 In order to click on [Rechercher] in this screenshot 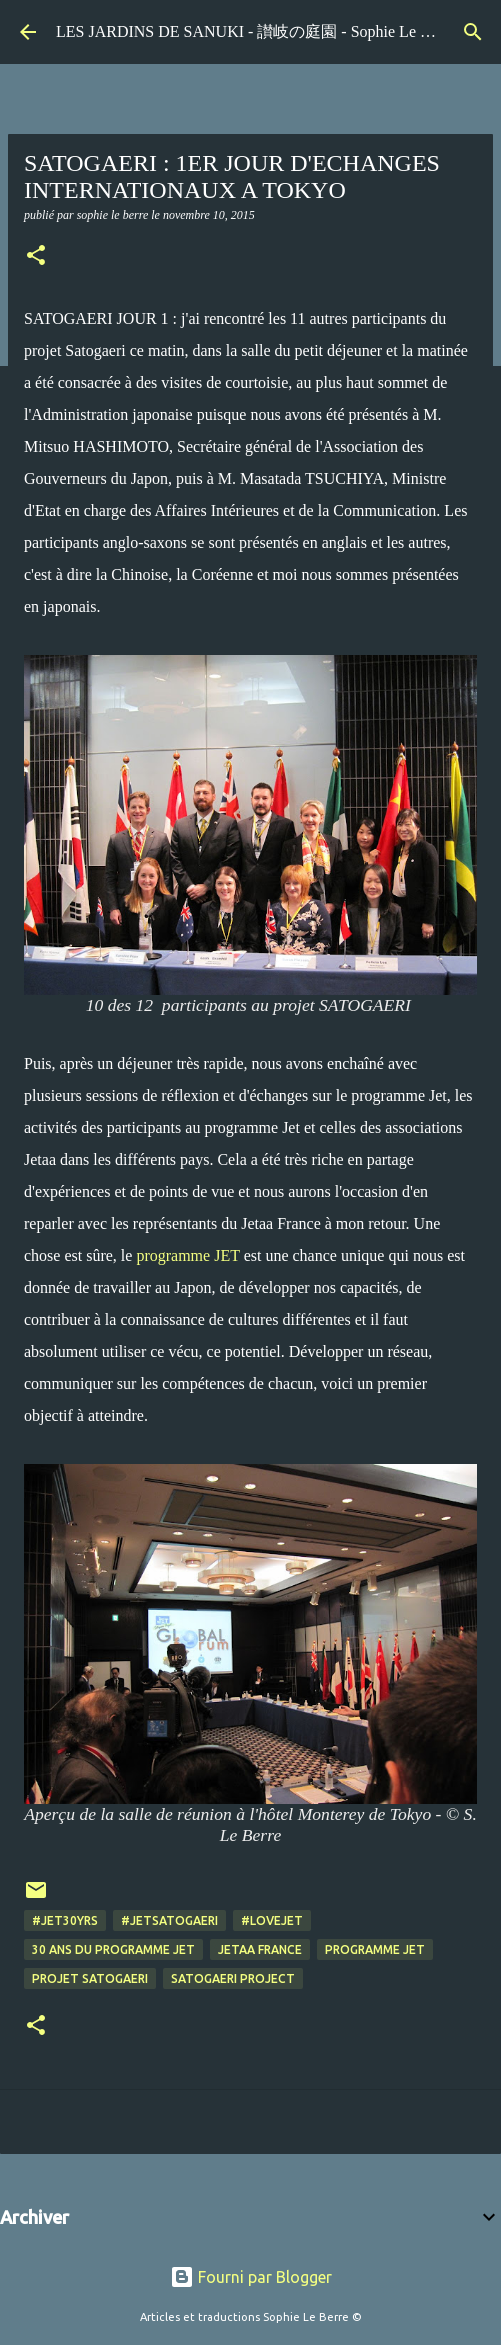, I will do `click(473, 32)`.